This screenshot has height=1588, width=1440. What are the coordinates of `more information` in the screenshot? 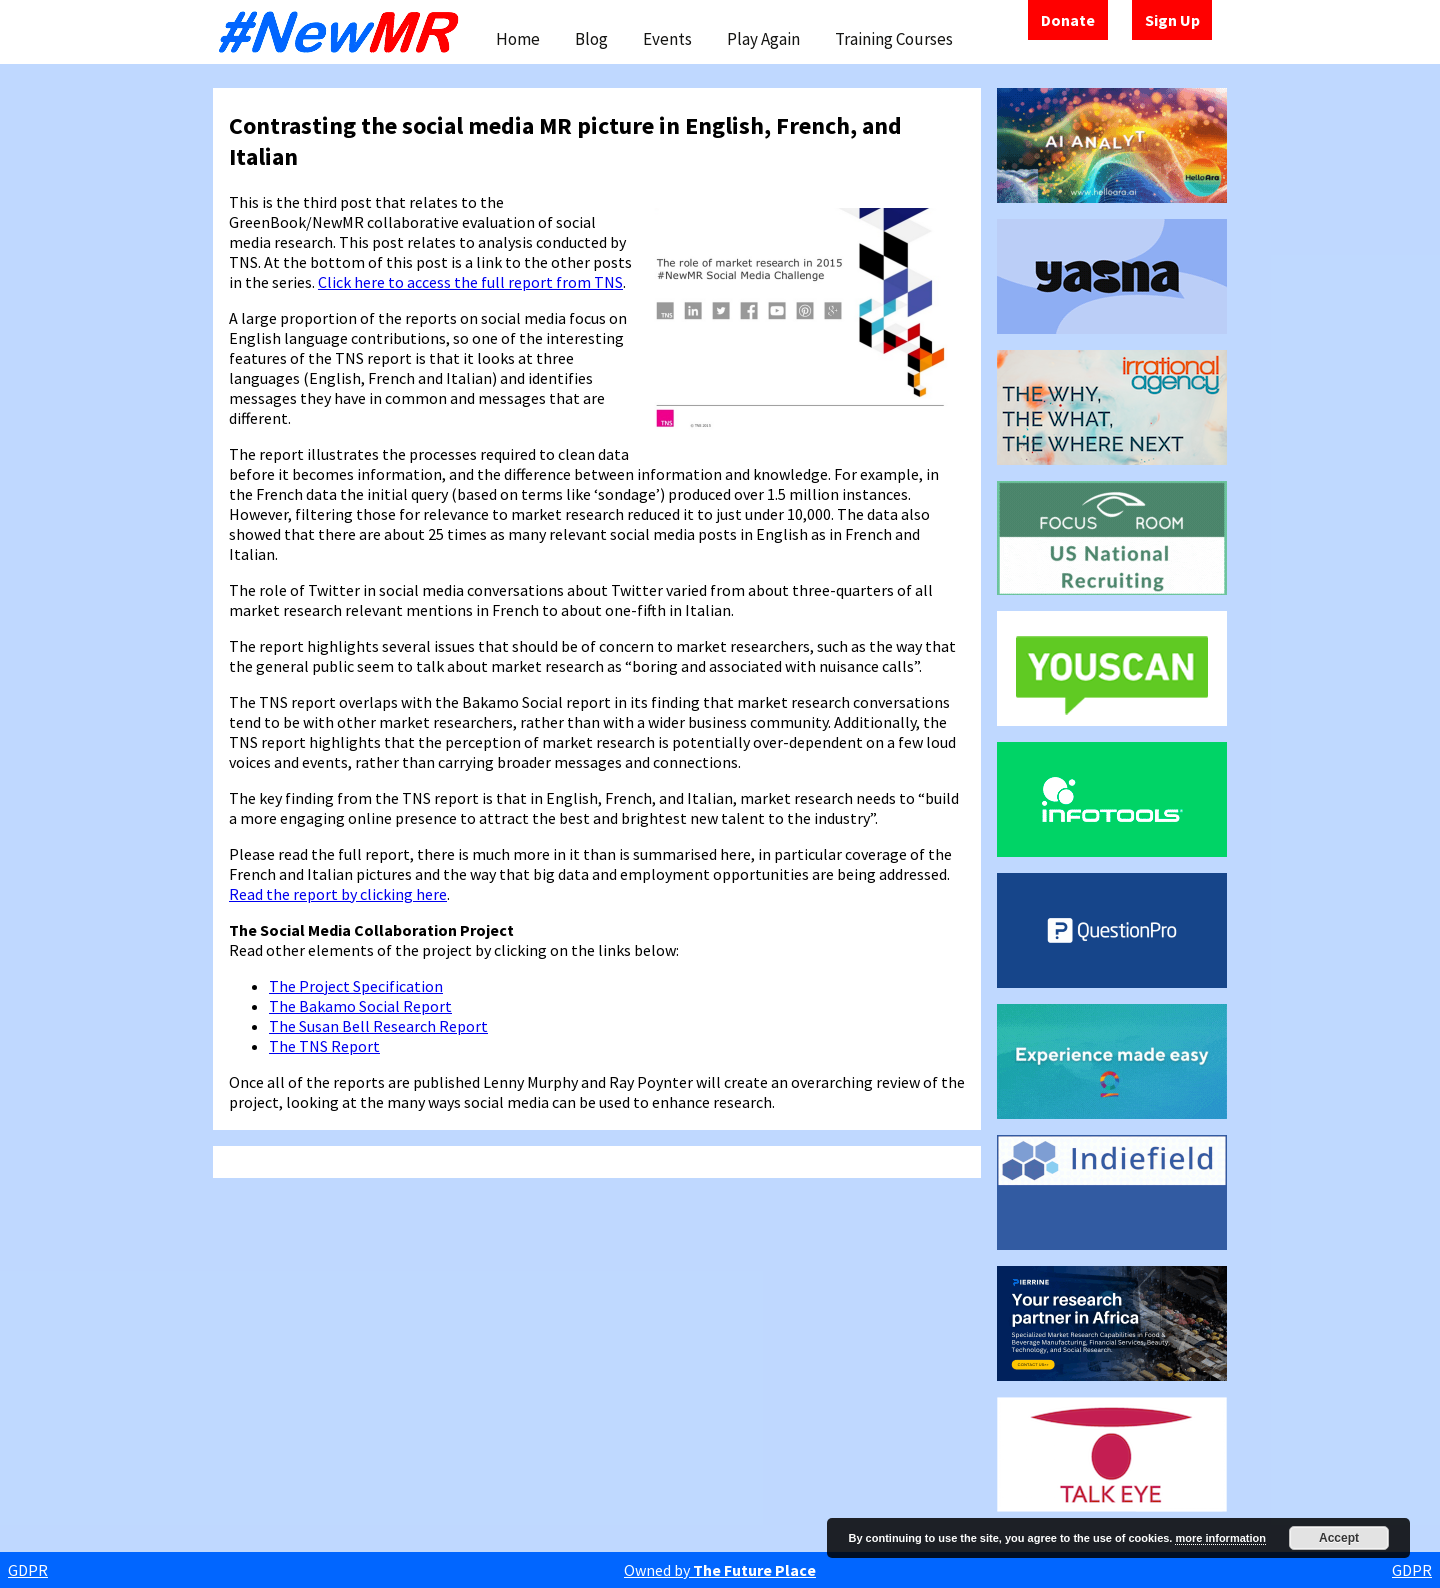 It's located at (1220, 1538).